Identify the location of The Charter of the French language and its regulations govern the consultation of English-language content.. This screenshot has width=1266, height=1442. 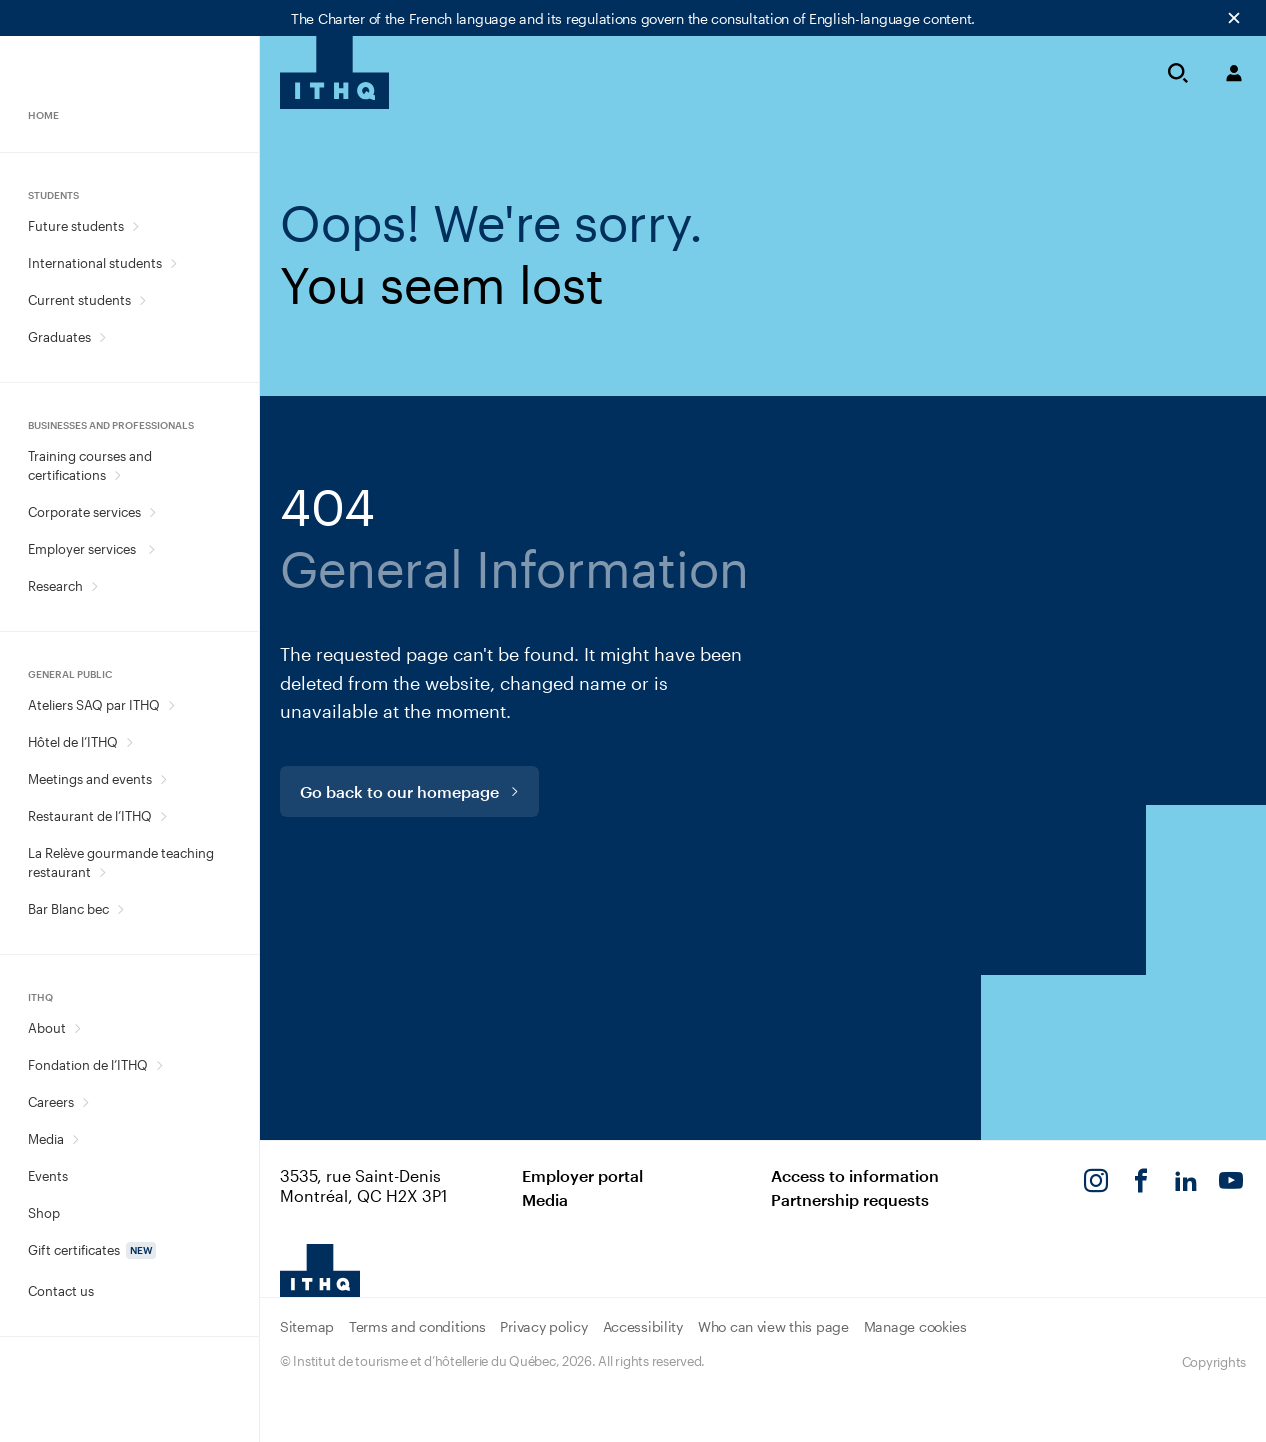
(633, 18).